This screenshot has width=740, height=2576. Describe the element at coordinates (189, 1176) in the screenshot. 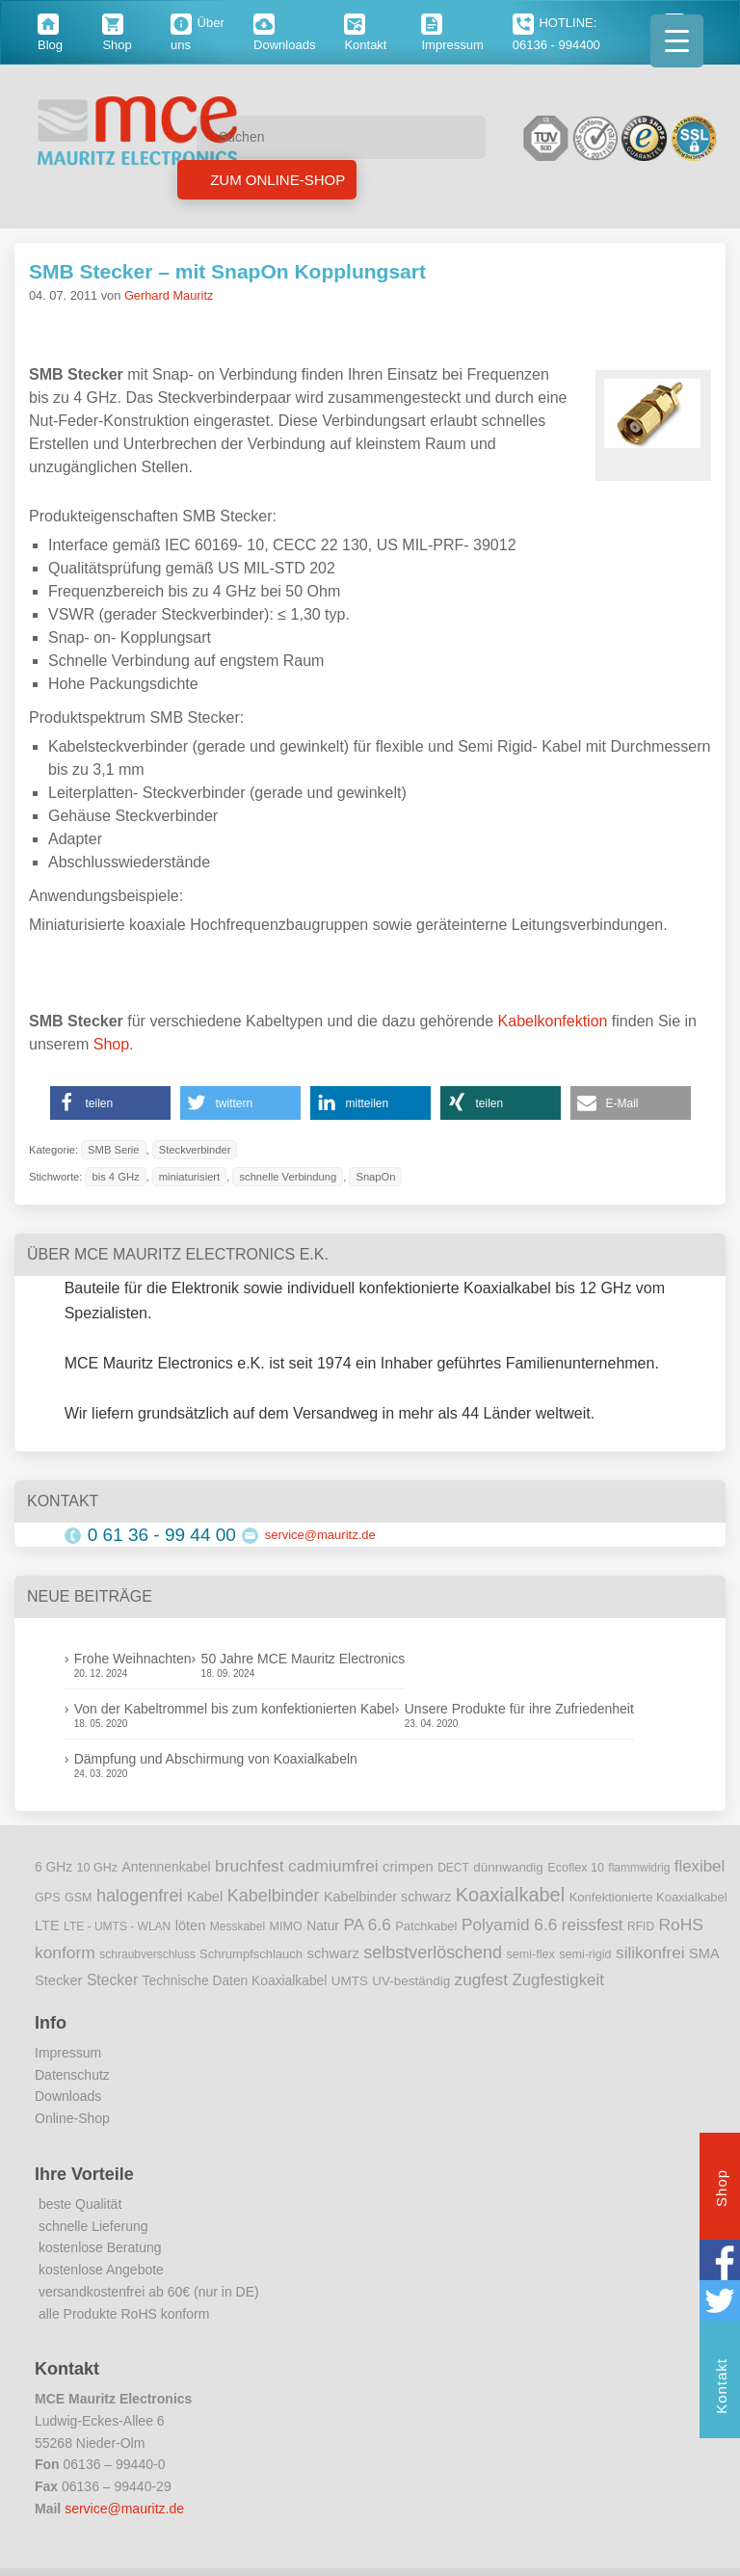

I see `miniaturisiert` at that location.